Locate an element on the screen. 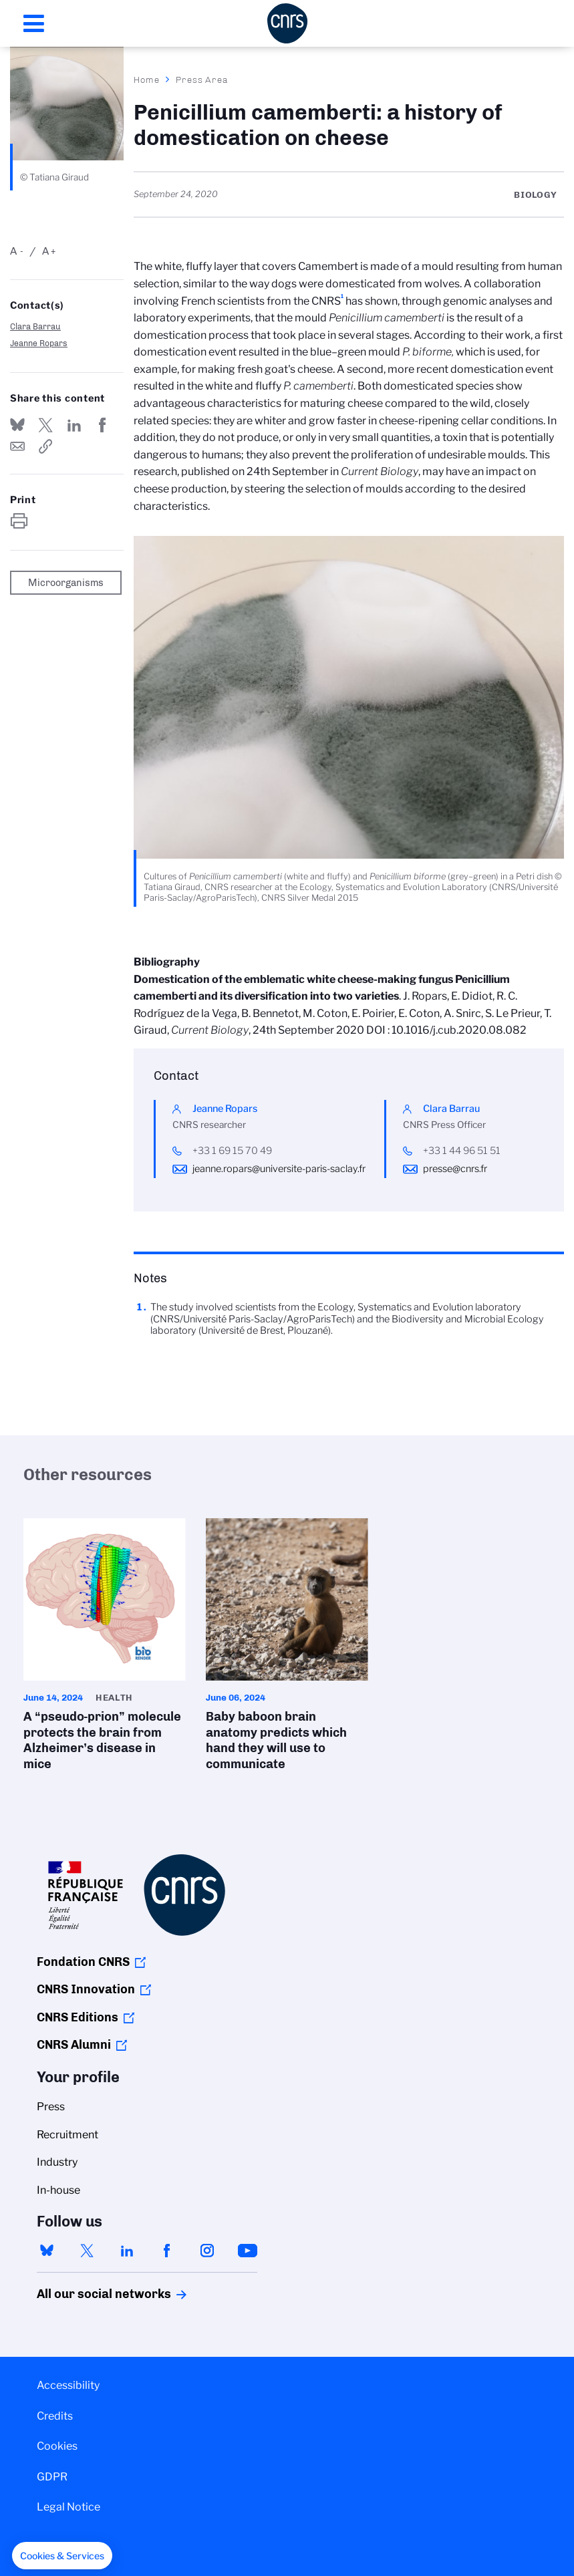  Cookies is located at coordinates (57, 2446).